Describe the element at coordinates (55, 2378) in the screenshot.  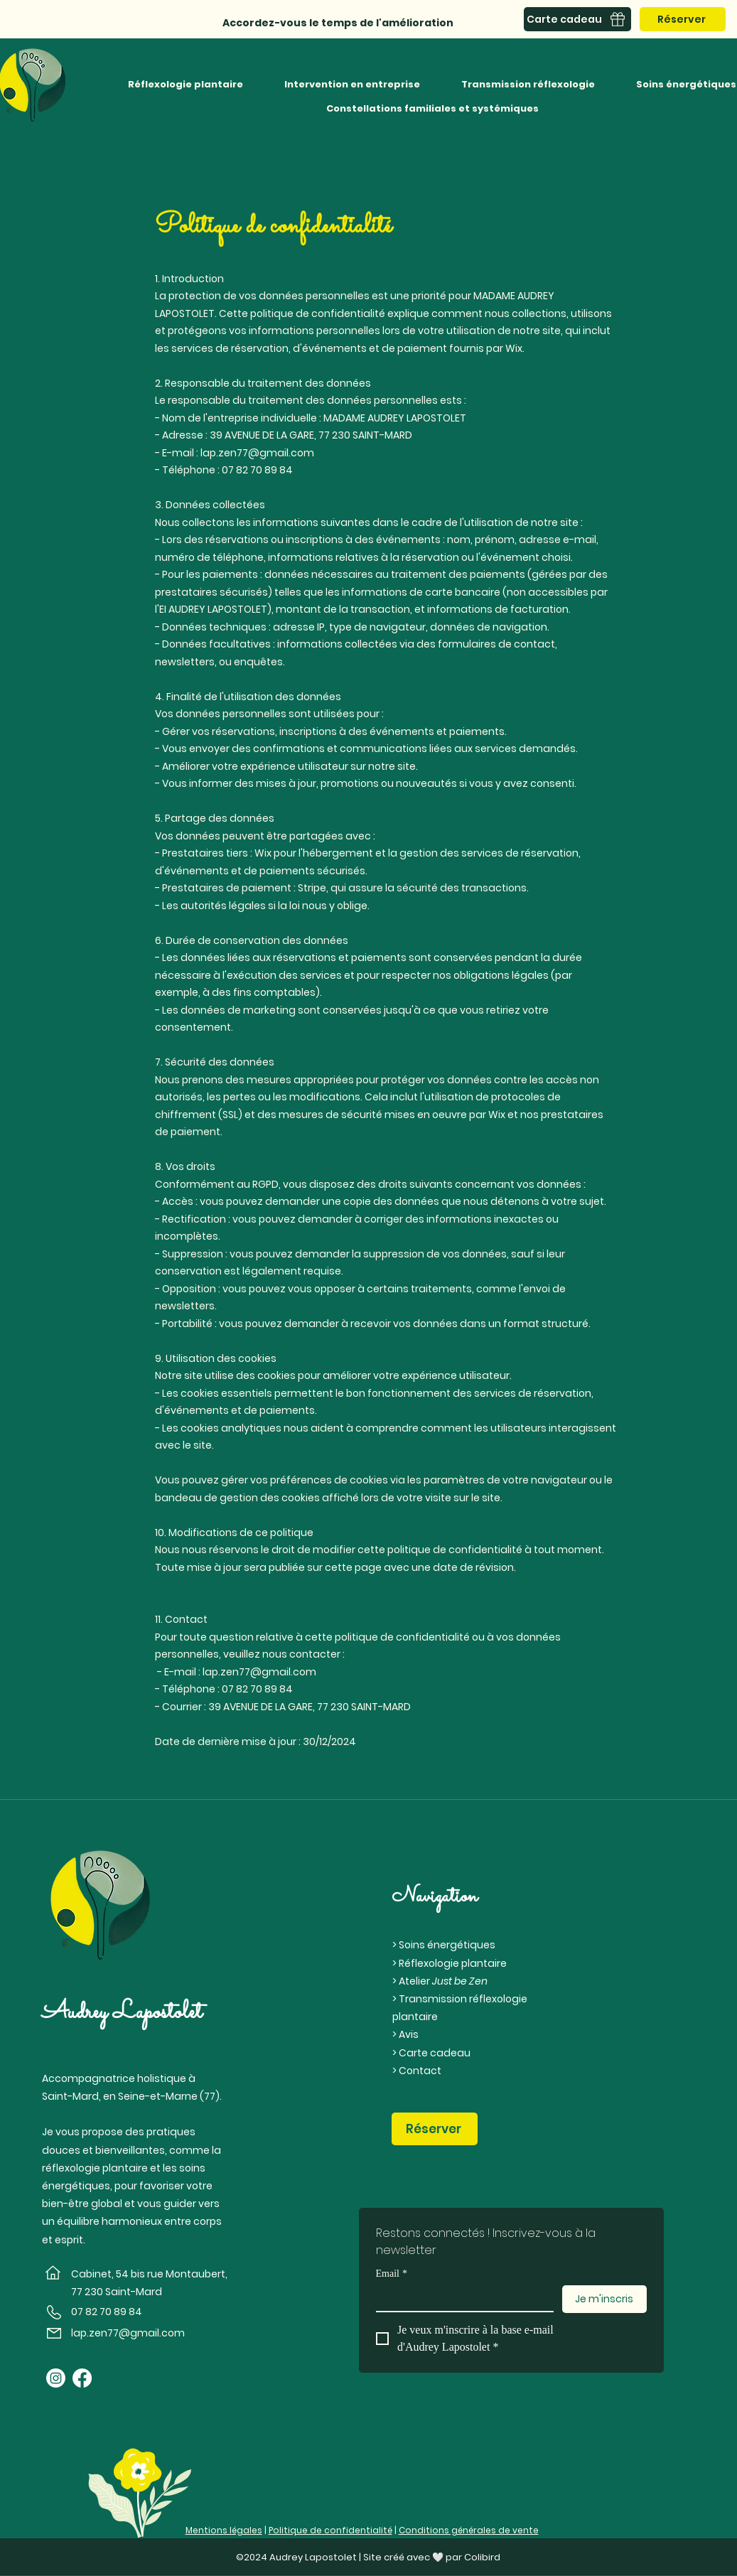
I see `[Instagram]` at that location.